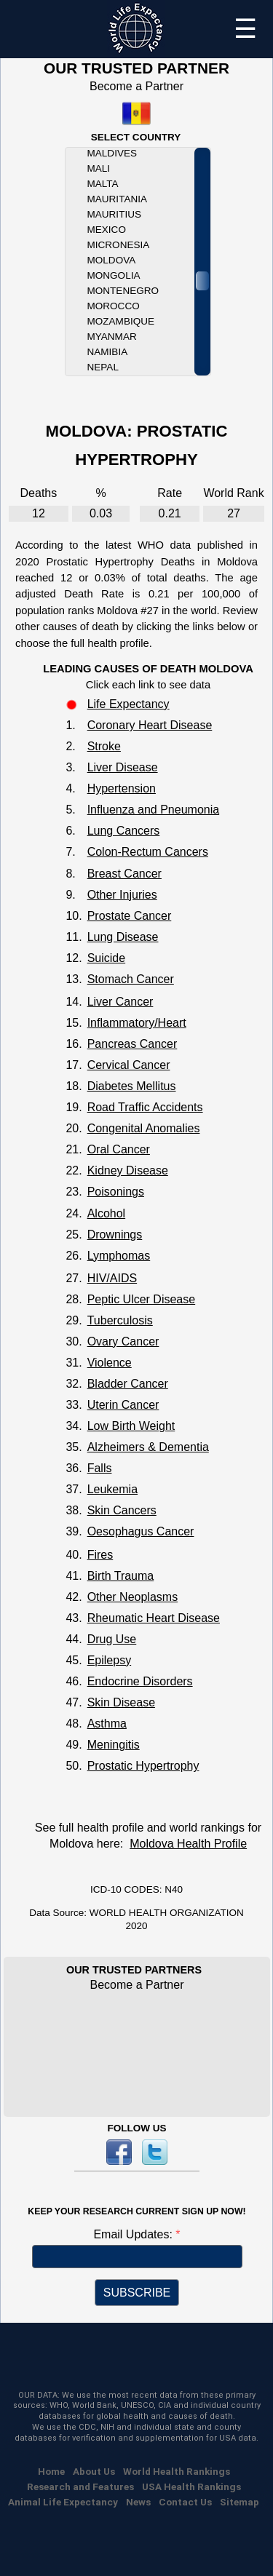 The height and width of the screenshot is (2576, 273). I want to click on About Us, so click(94, 2471).